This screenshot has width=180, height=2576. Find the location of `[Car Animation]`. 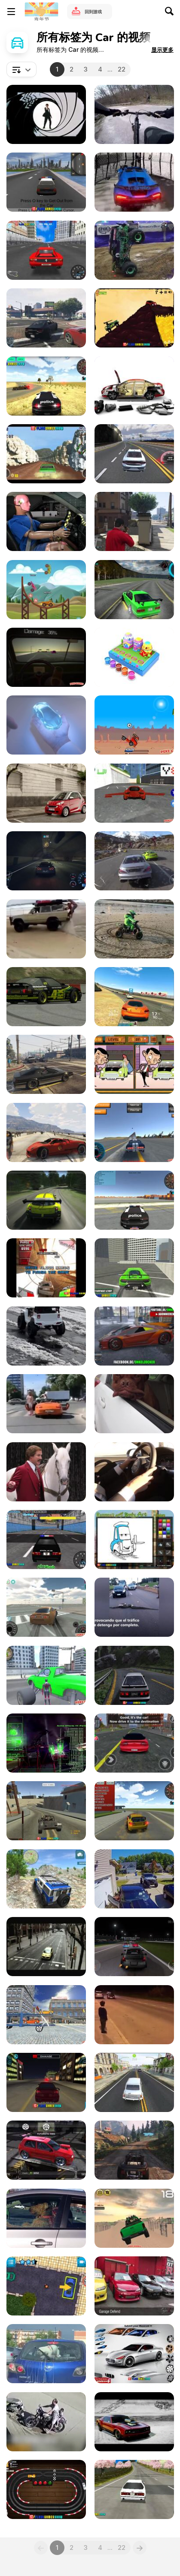

[Car Animation] is located at coordinates (134, 386).